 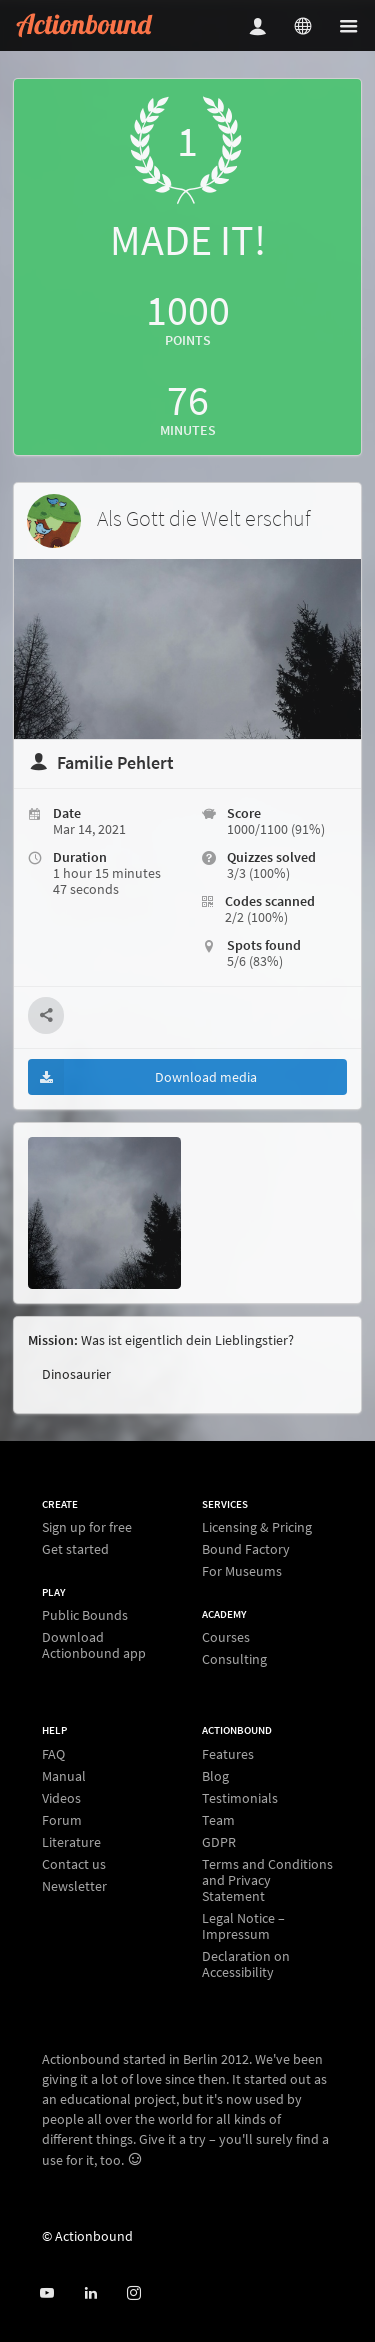 What do you see at coordinates (94, 1644) in the screenshot?
I see `Download Actionbound app` at bounding box center [94, 1644].